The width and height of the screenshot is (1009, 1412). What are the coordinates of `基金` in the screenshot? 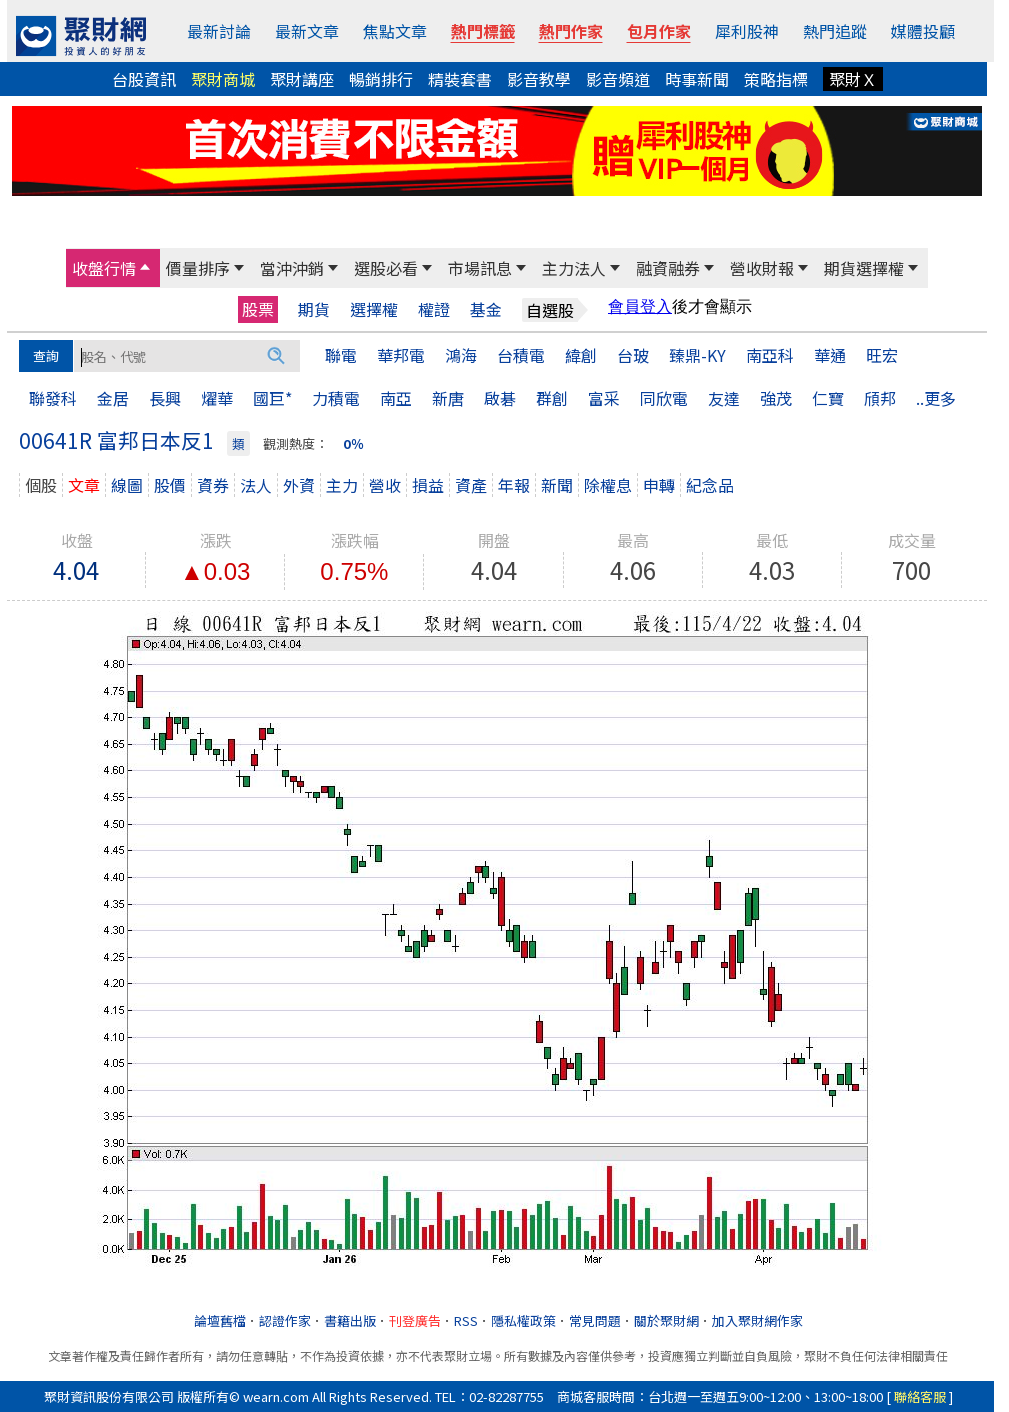 It's located at (486, 309).